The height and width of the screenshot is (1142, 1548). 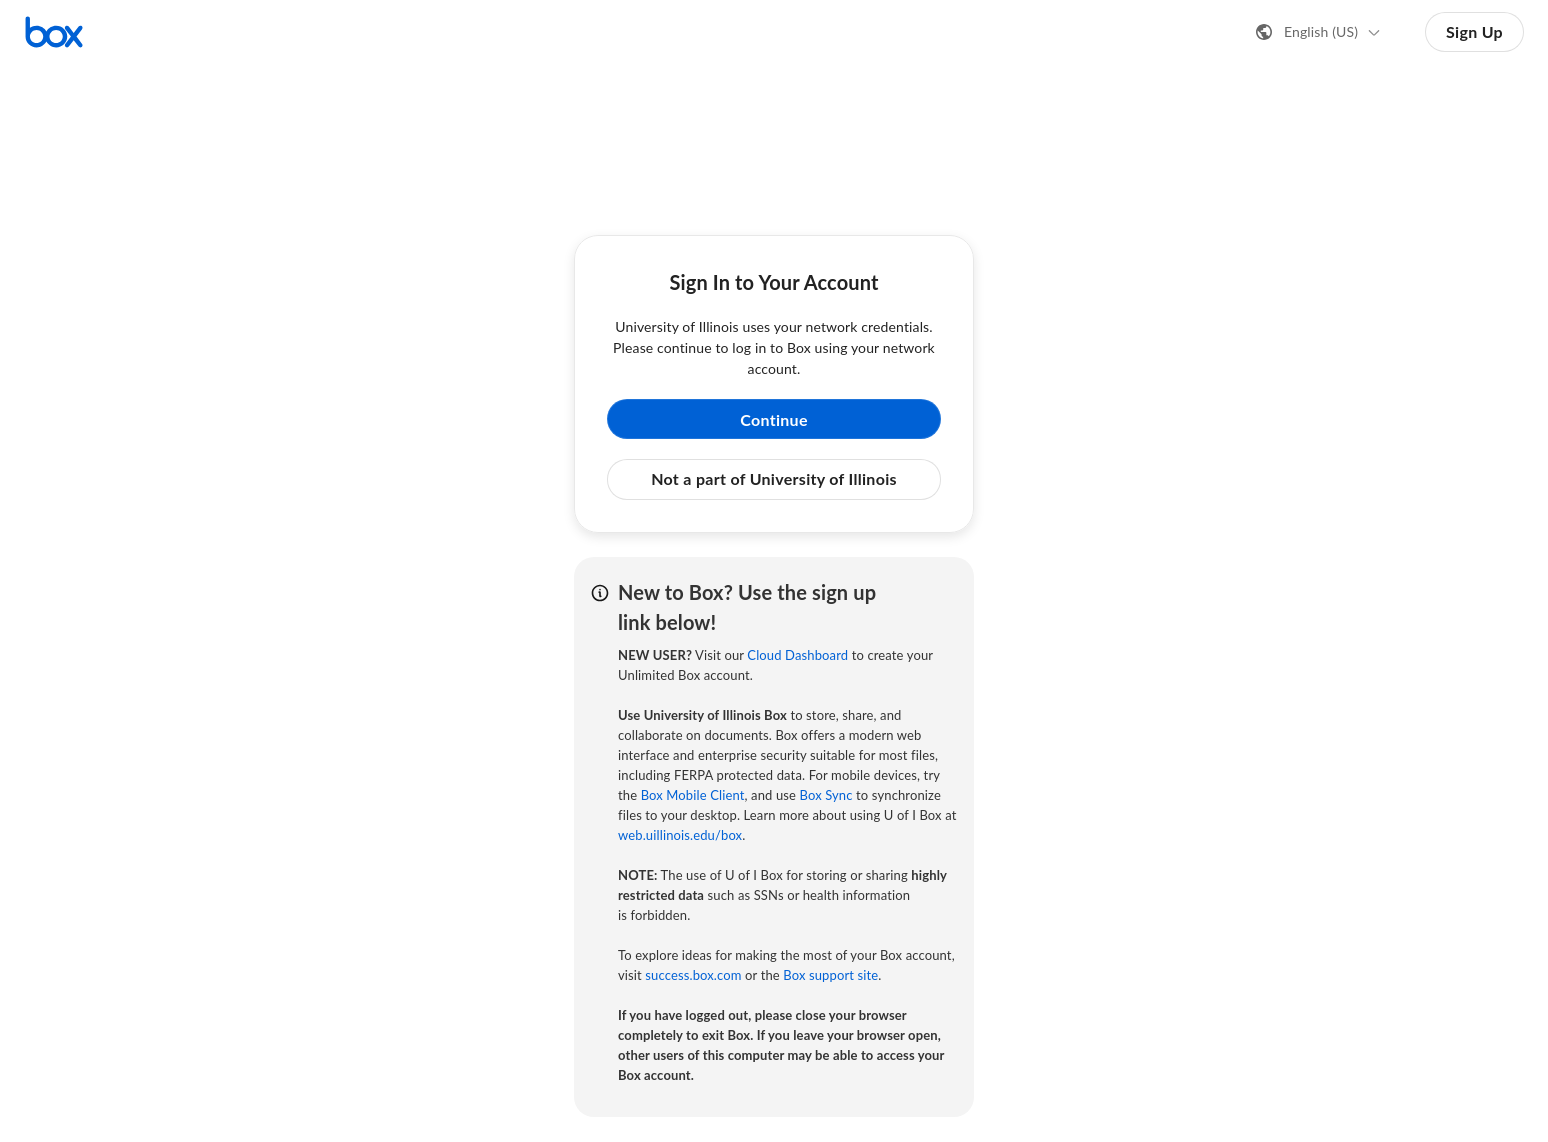 What do you see at coordinates (797, 655) in the screenshot?
I see `Cloud Dashboard` at bounding box center [797, 655].